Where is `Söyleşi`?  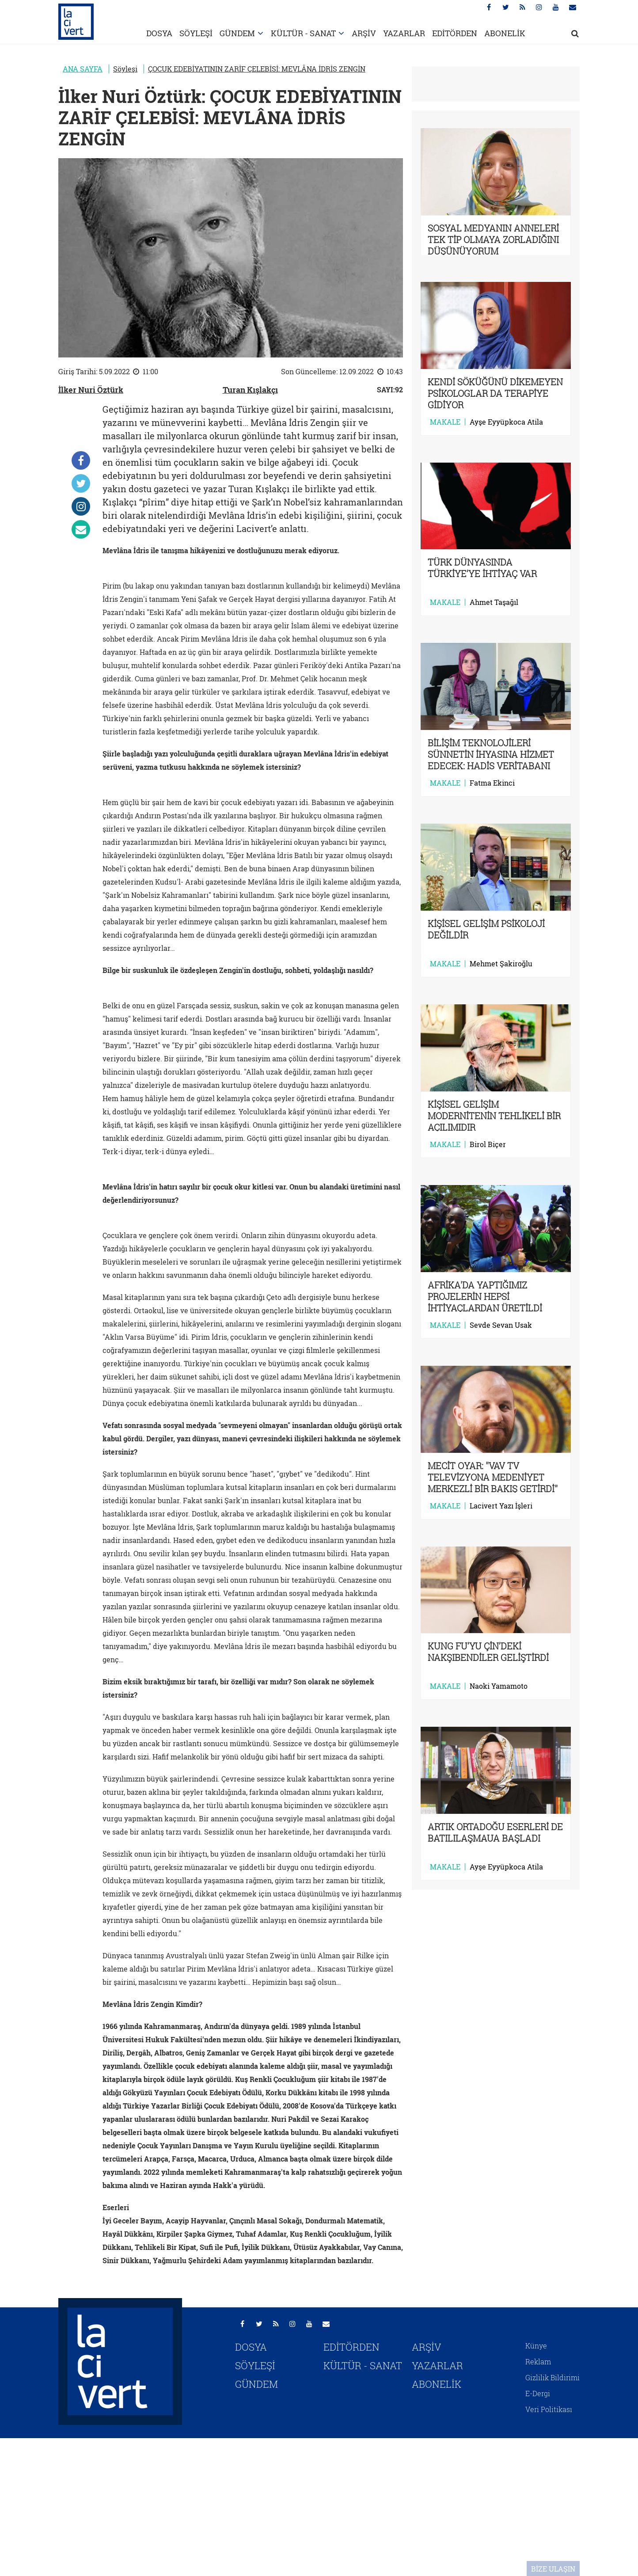
Söyleşi is located at coordinates (125, 68).